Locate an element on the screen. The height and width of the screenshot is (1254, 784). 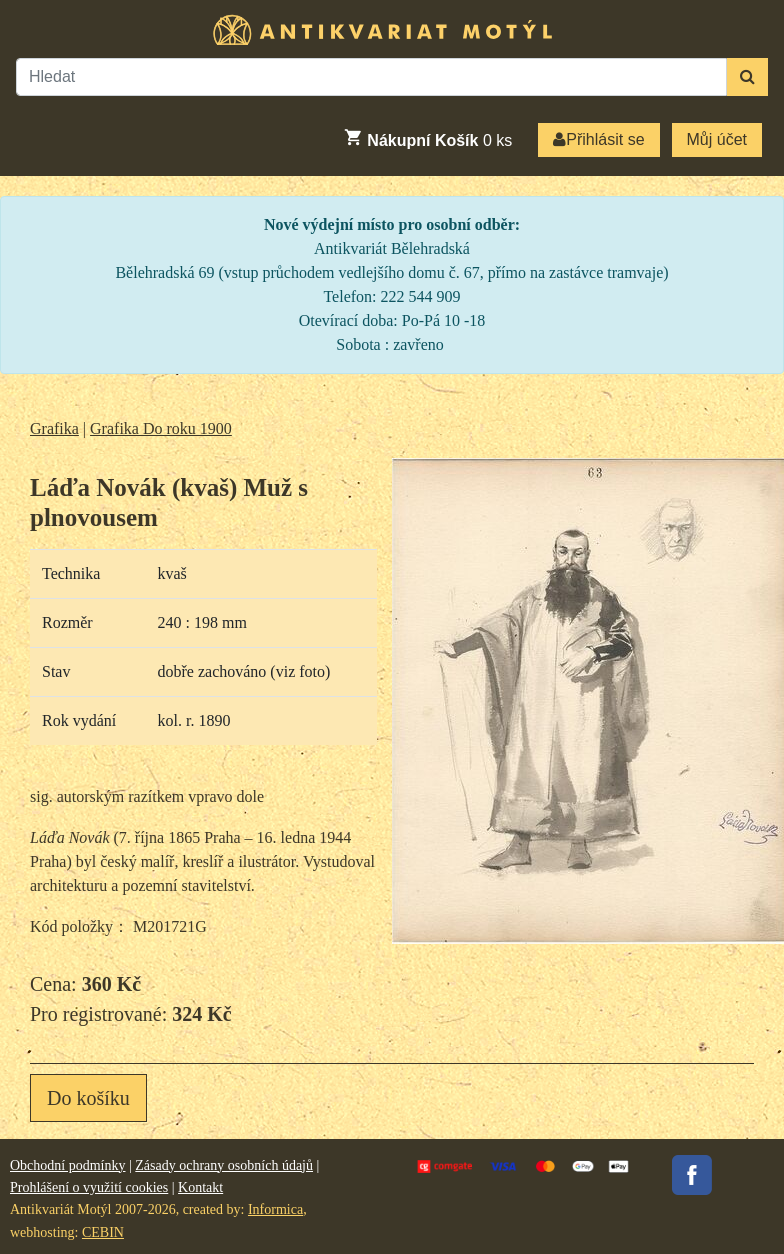
Přihlásit se is located at coordinates (598, 139).